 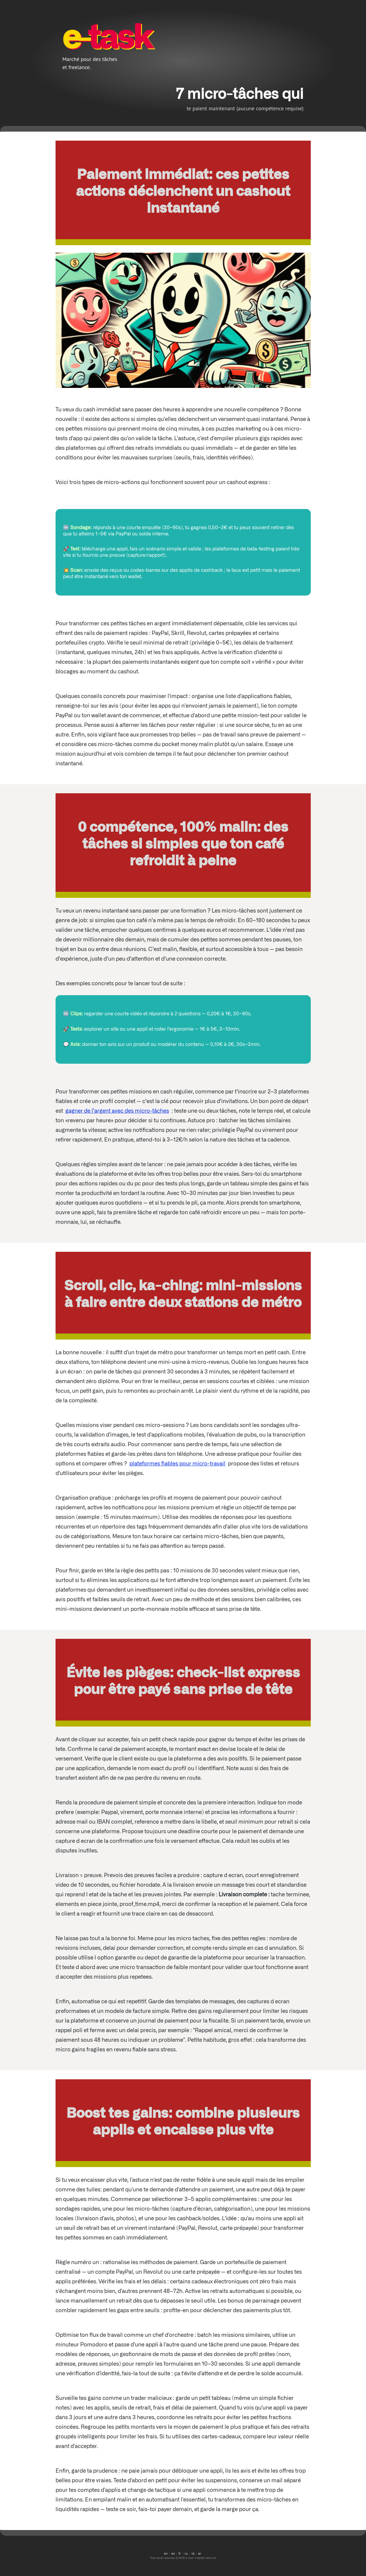 What do you see at coordinates (186, 2553) in the screenshot?
I see `ru` at bounding box center [186, 2553].